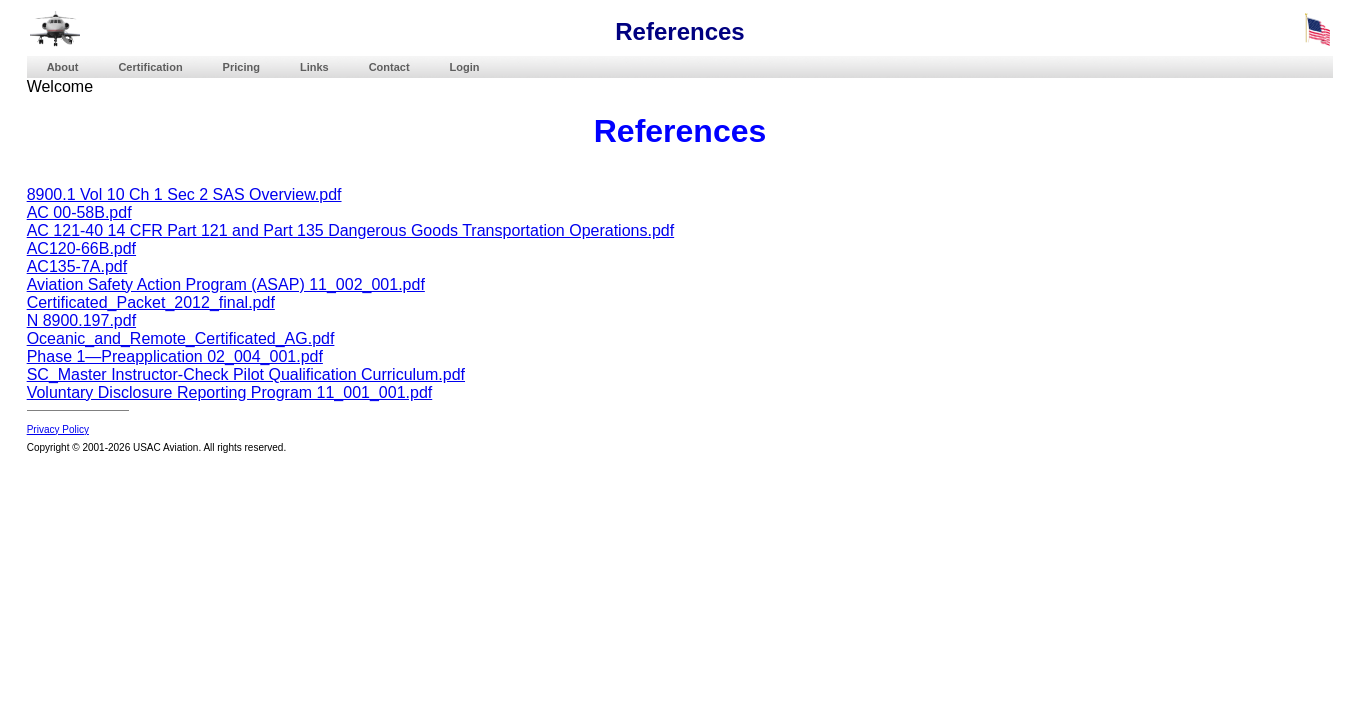  What do you see at coordinates (181, 338) in the screenshot?
I see `Oceanic_and_Remote_Certificated_AG.pdf` at bounding box center [181, 338].